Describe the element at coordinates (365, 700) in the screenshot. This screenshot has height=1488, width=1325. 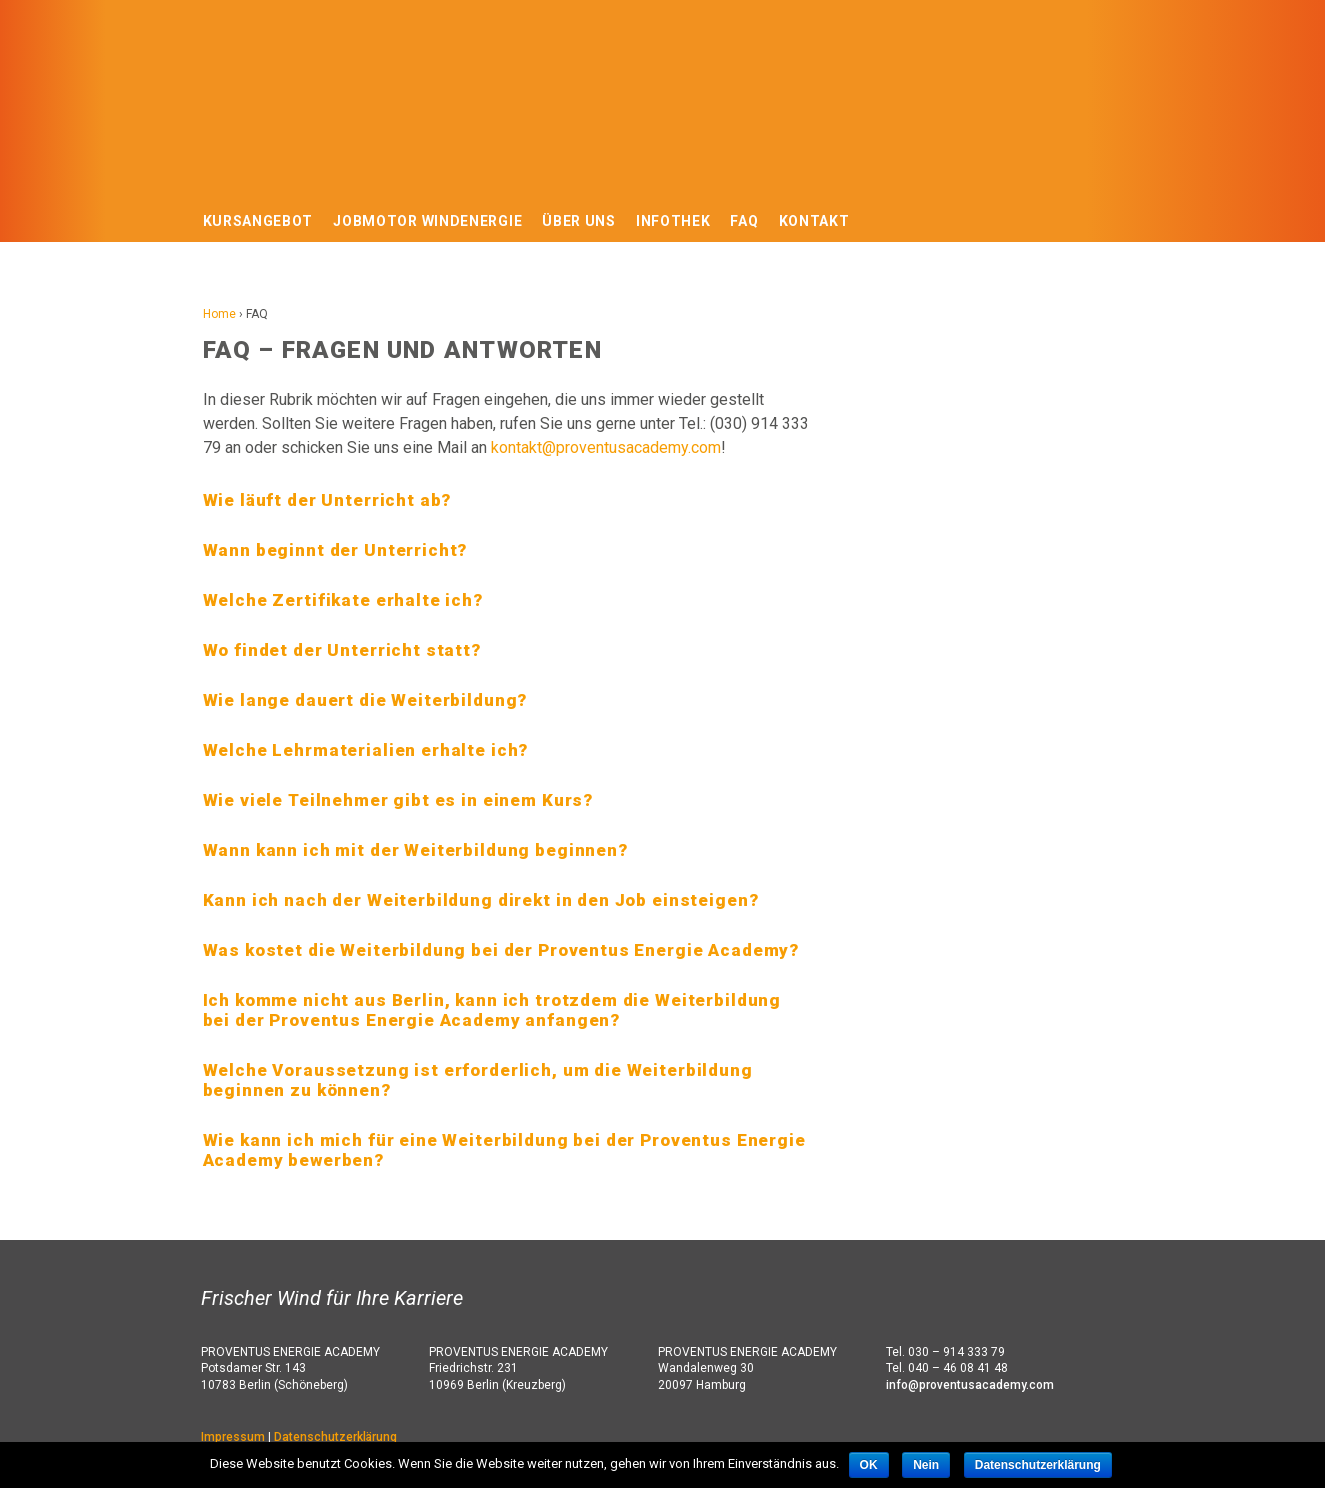
I see `Wie lange dauert die Weiterbildung? [tab]` at that location.